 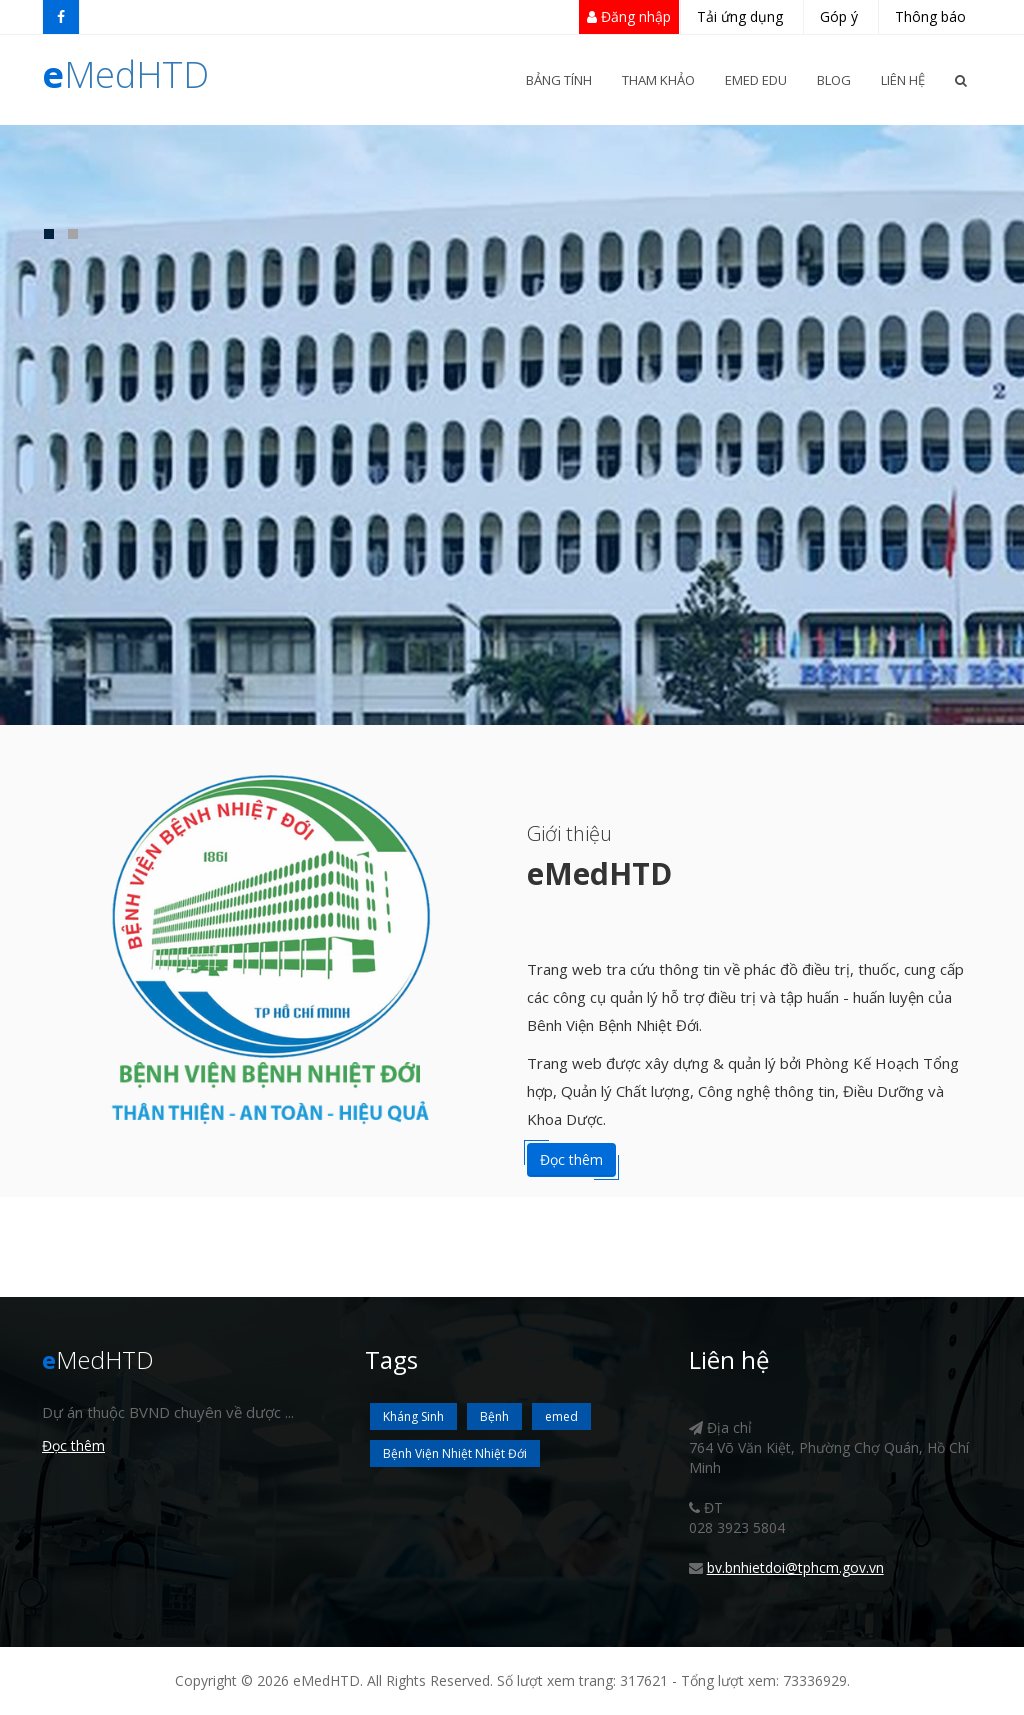 What do you see at coordinates (658, 80) in the screenshot?
I see `Tham khảo` at bounding box center [658, 80].